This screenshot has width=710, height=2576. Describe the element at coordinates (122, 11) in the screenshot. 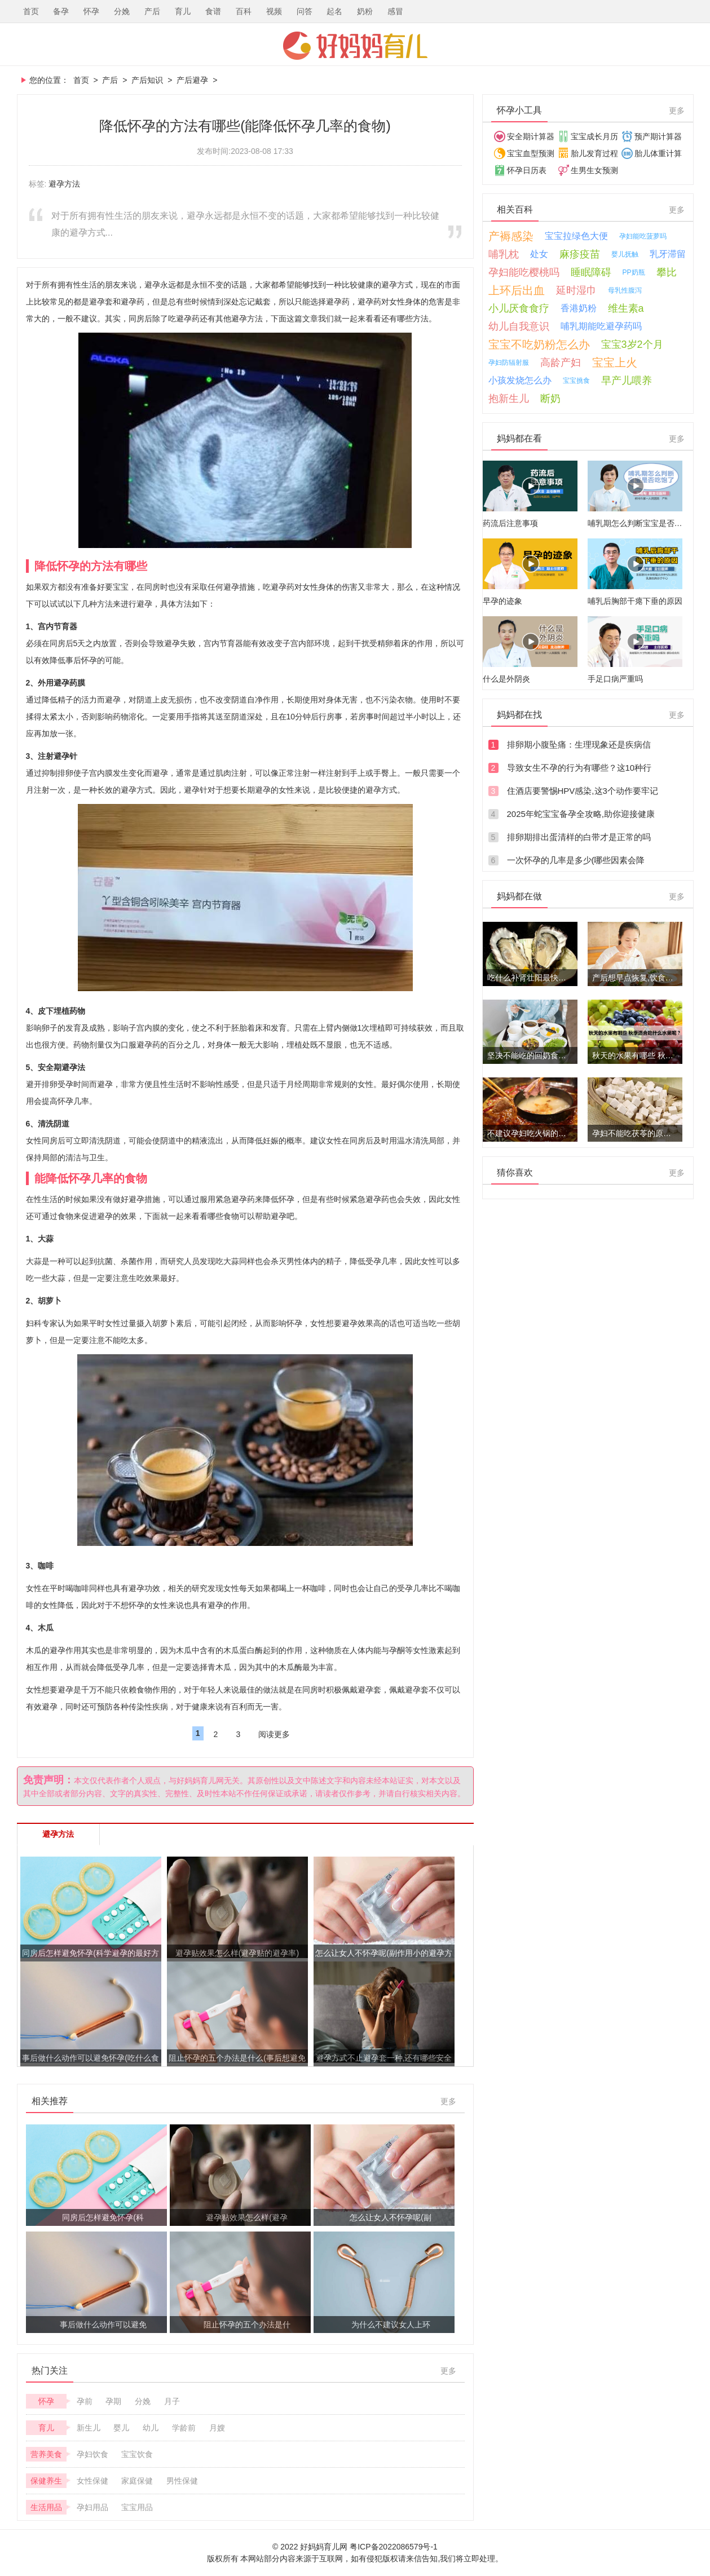

I see `分娩` at that location.